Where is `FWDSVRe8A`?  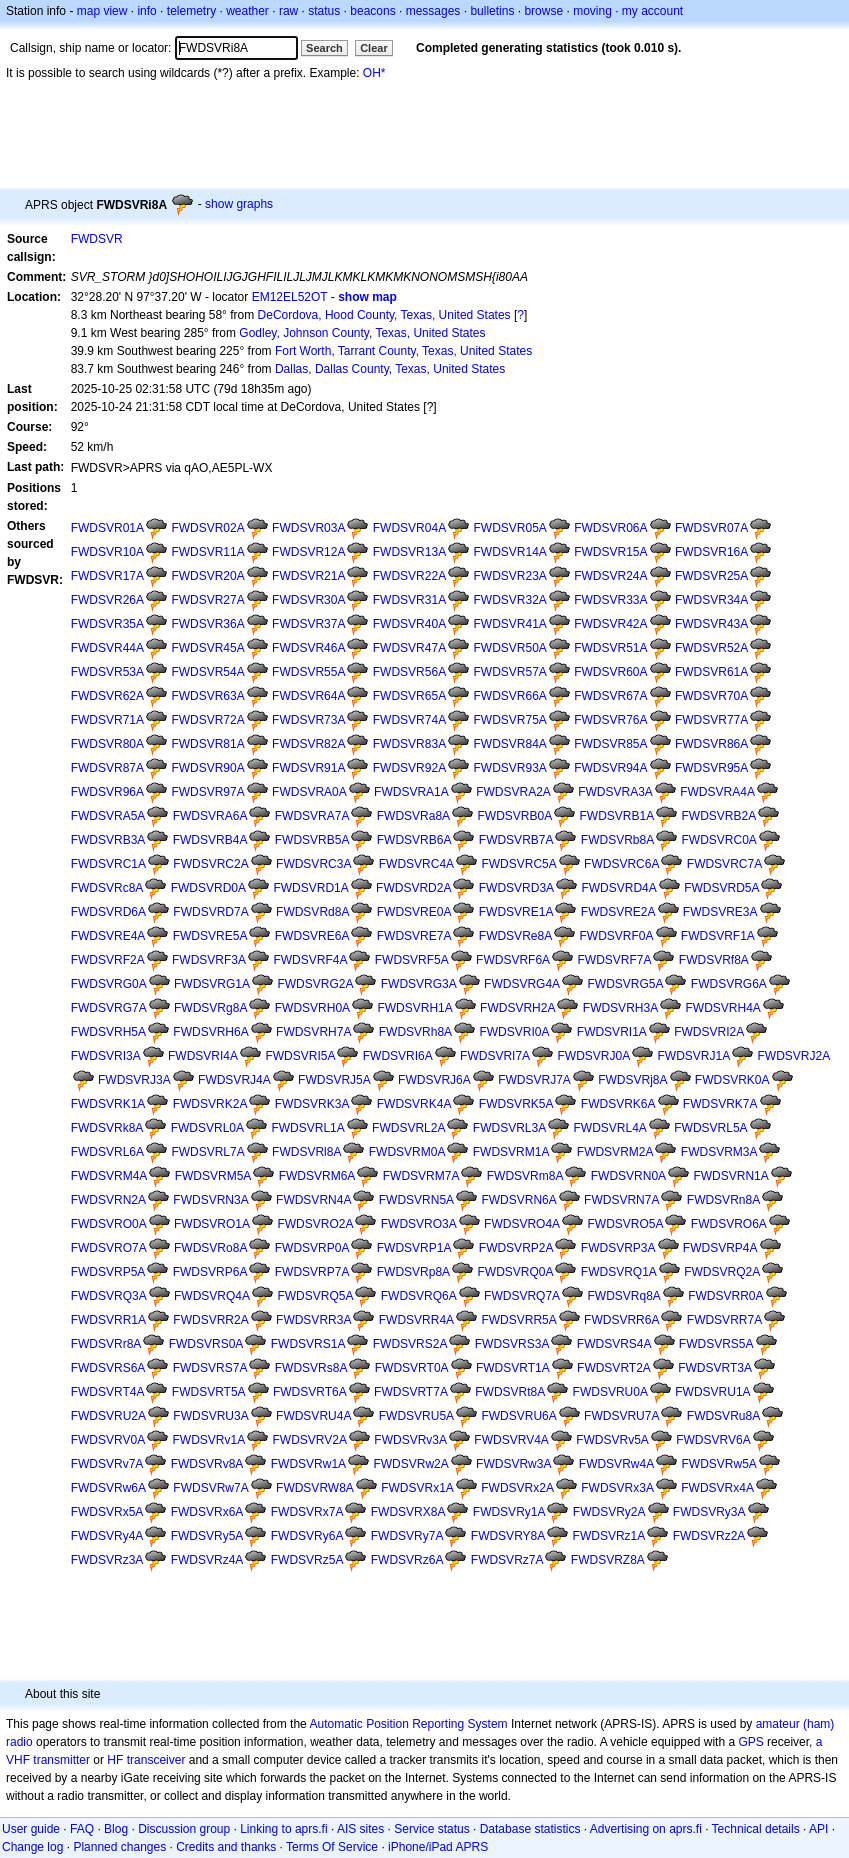 FWDSVRe8A is located at coordinates (515, 936).